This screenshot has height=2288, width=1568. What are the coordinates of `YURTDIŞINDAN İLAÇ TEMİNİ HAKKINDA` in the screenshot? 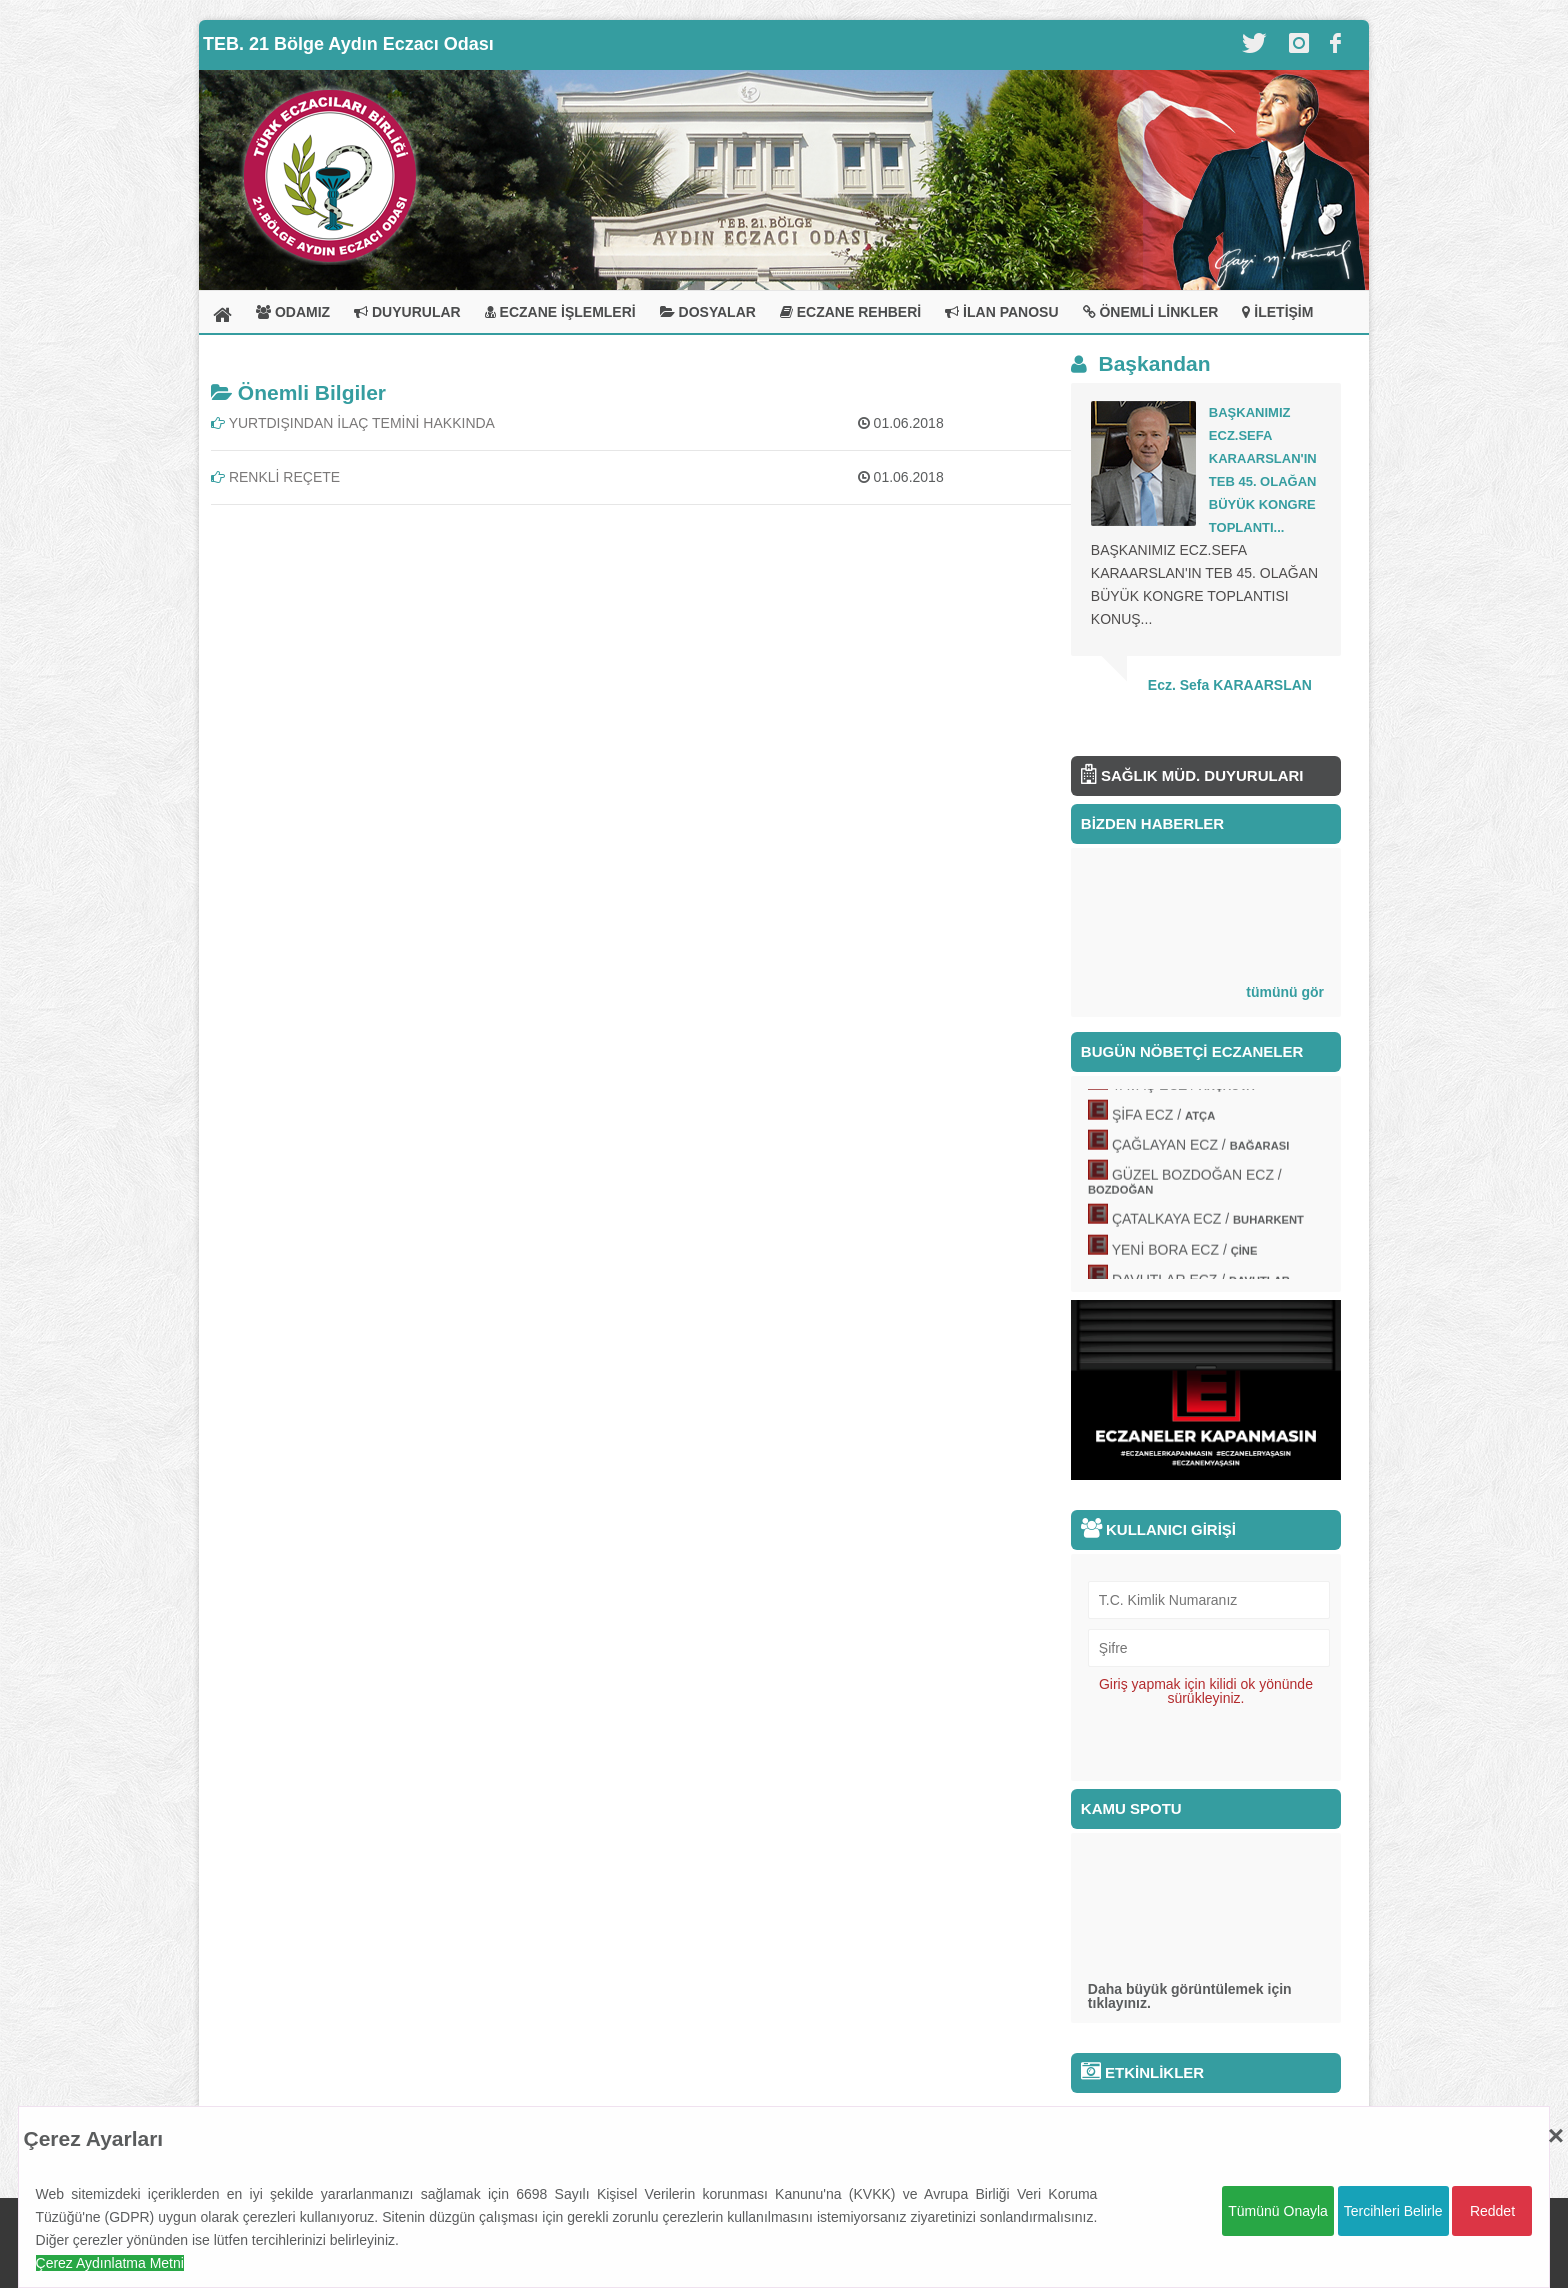 It's located at (353, 423).